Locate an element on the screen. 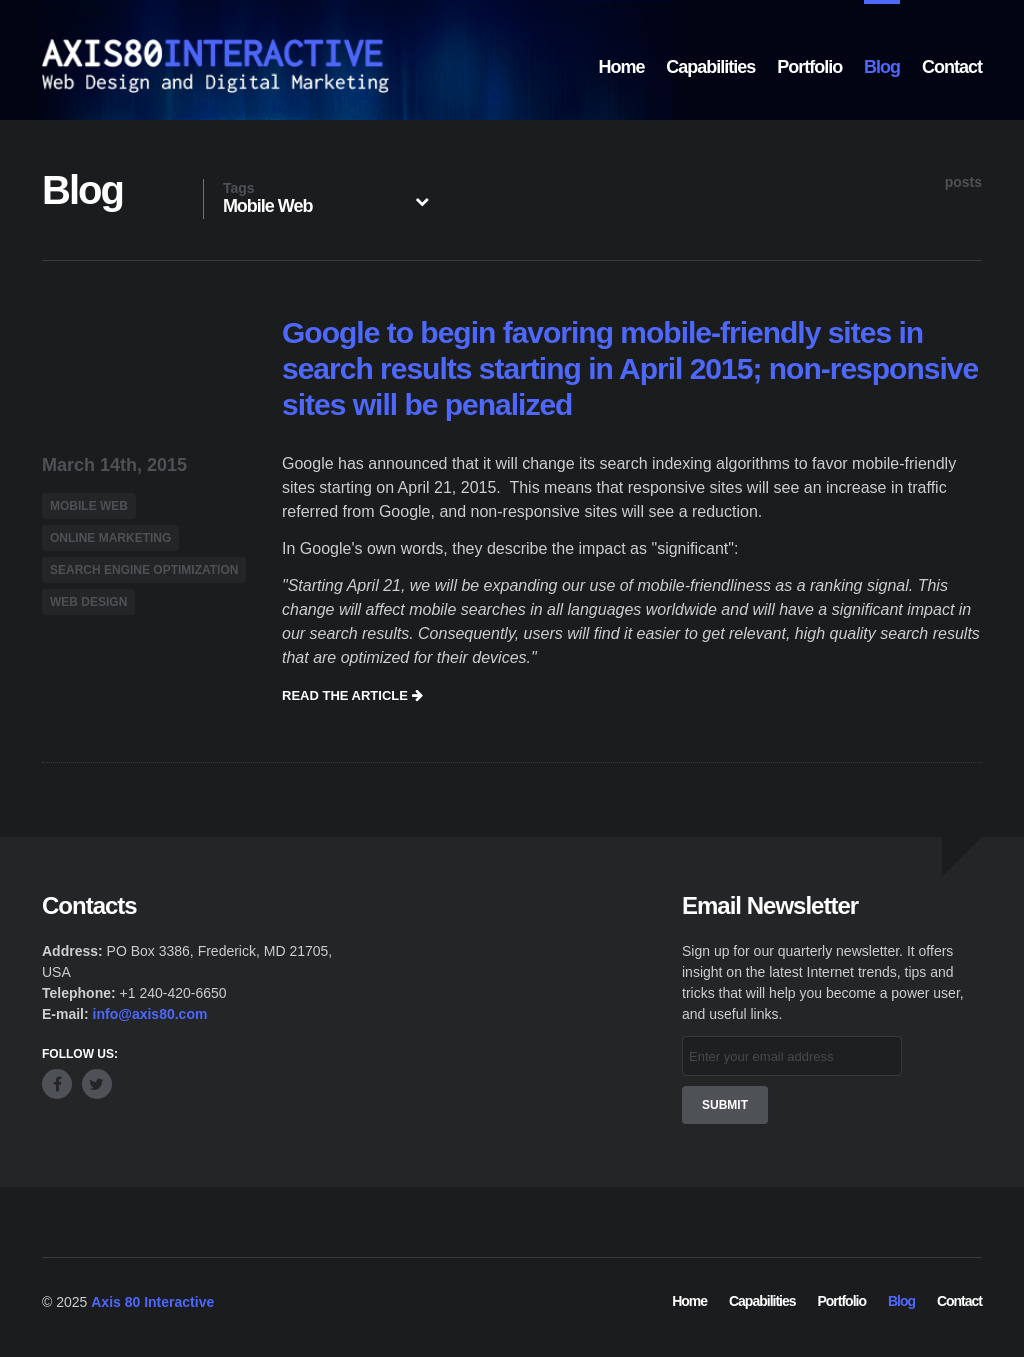  Home is located at coordinates (621, 67).